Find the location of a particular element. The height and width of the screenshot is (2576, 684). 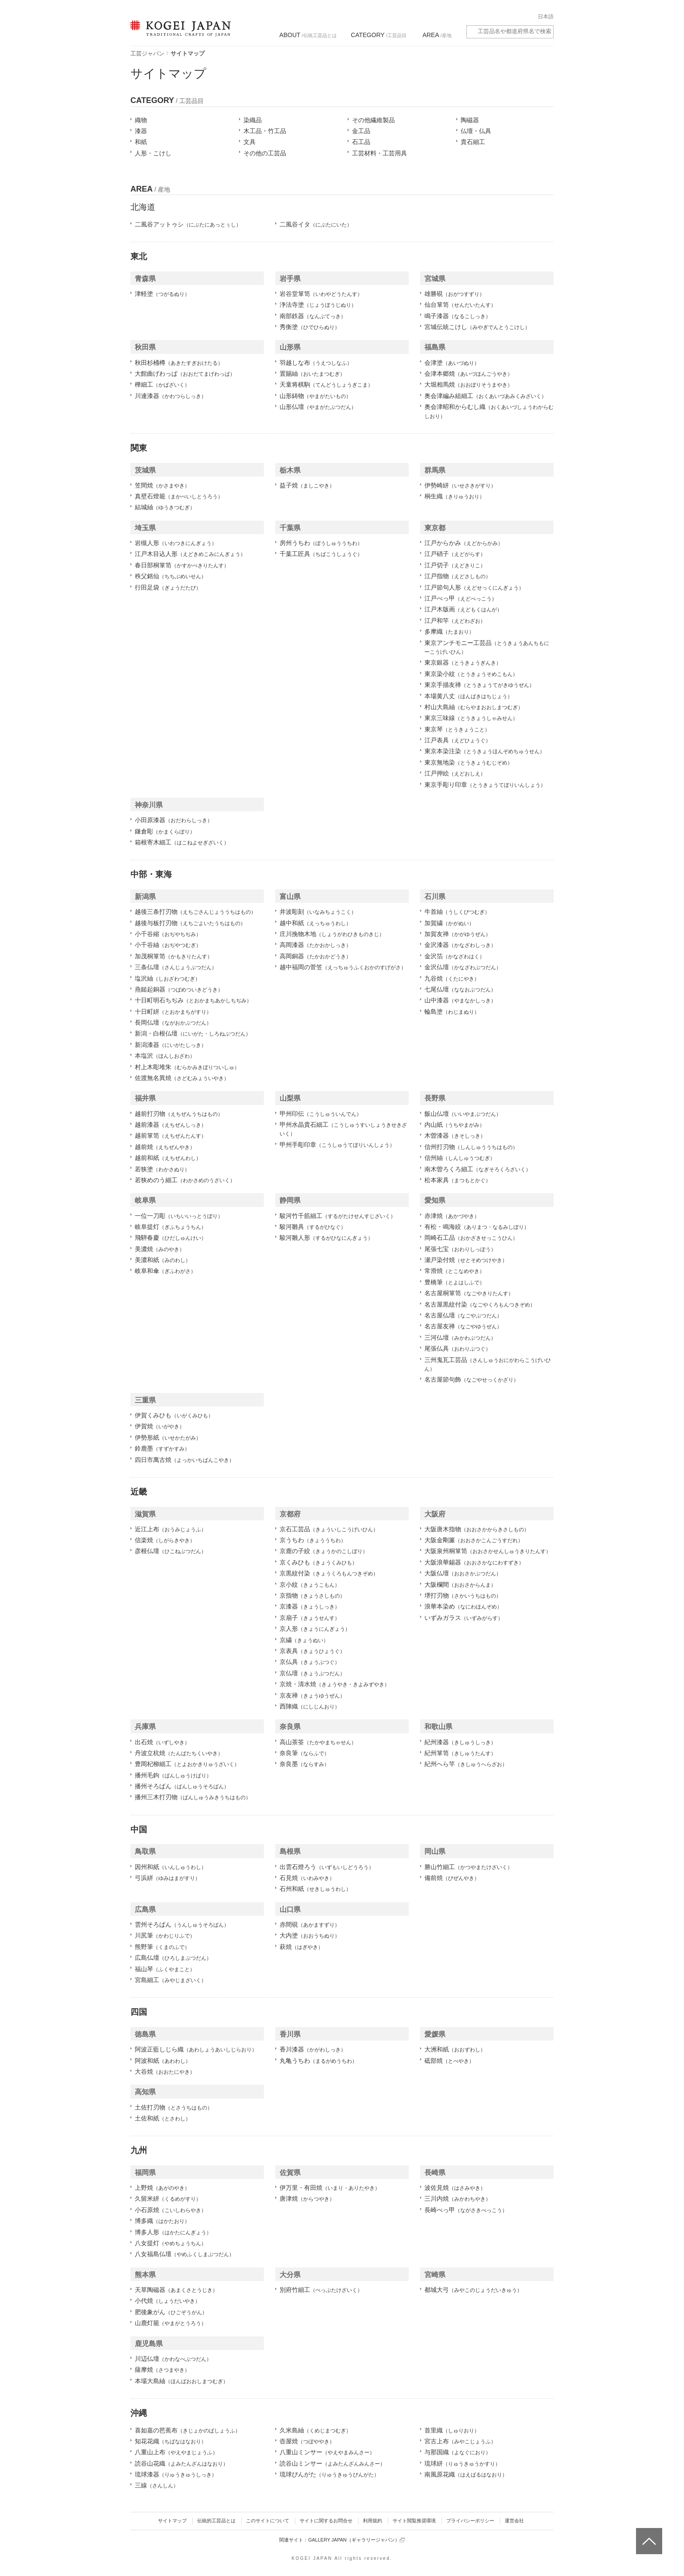

豊橋筆 is located at coordinates (454, 1282).